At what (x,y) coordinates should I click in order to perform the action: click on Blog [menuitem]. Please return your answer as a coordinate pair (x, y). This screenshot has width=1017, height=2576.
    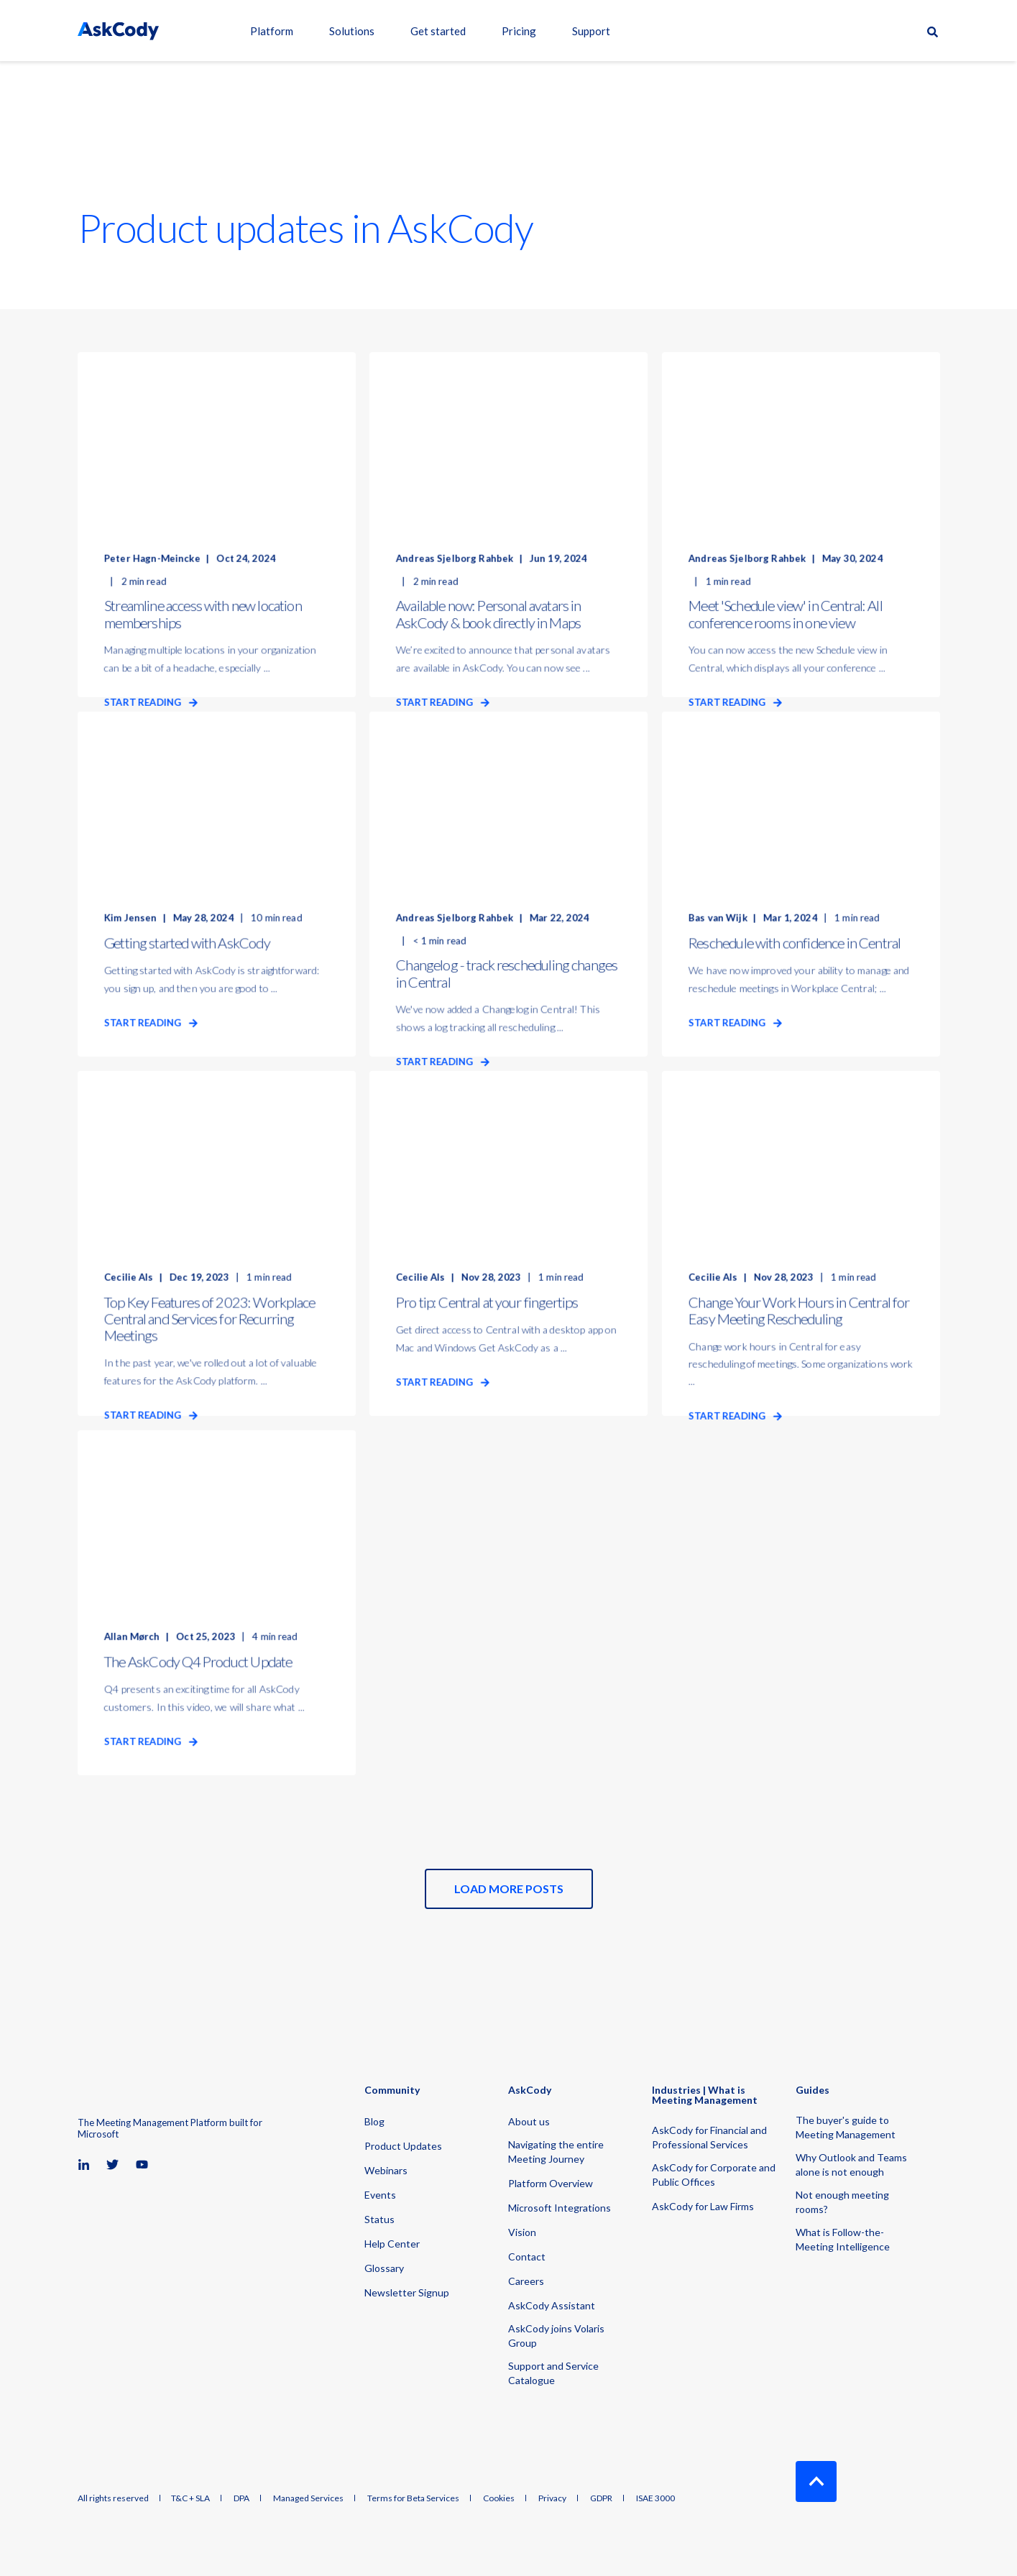
    Looking at the image, I should click on (374, 2121).